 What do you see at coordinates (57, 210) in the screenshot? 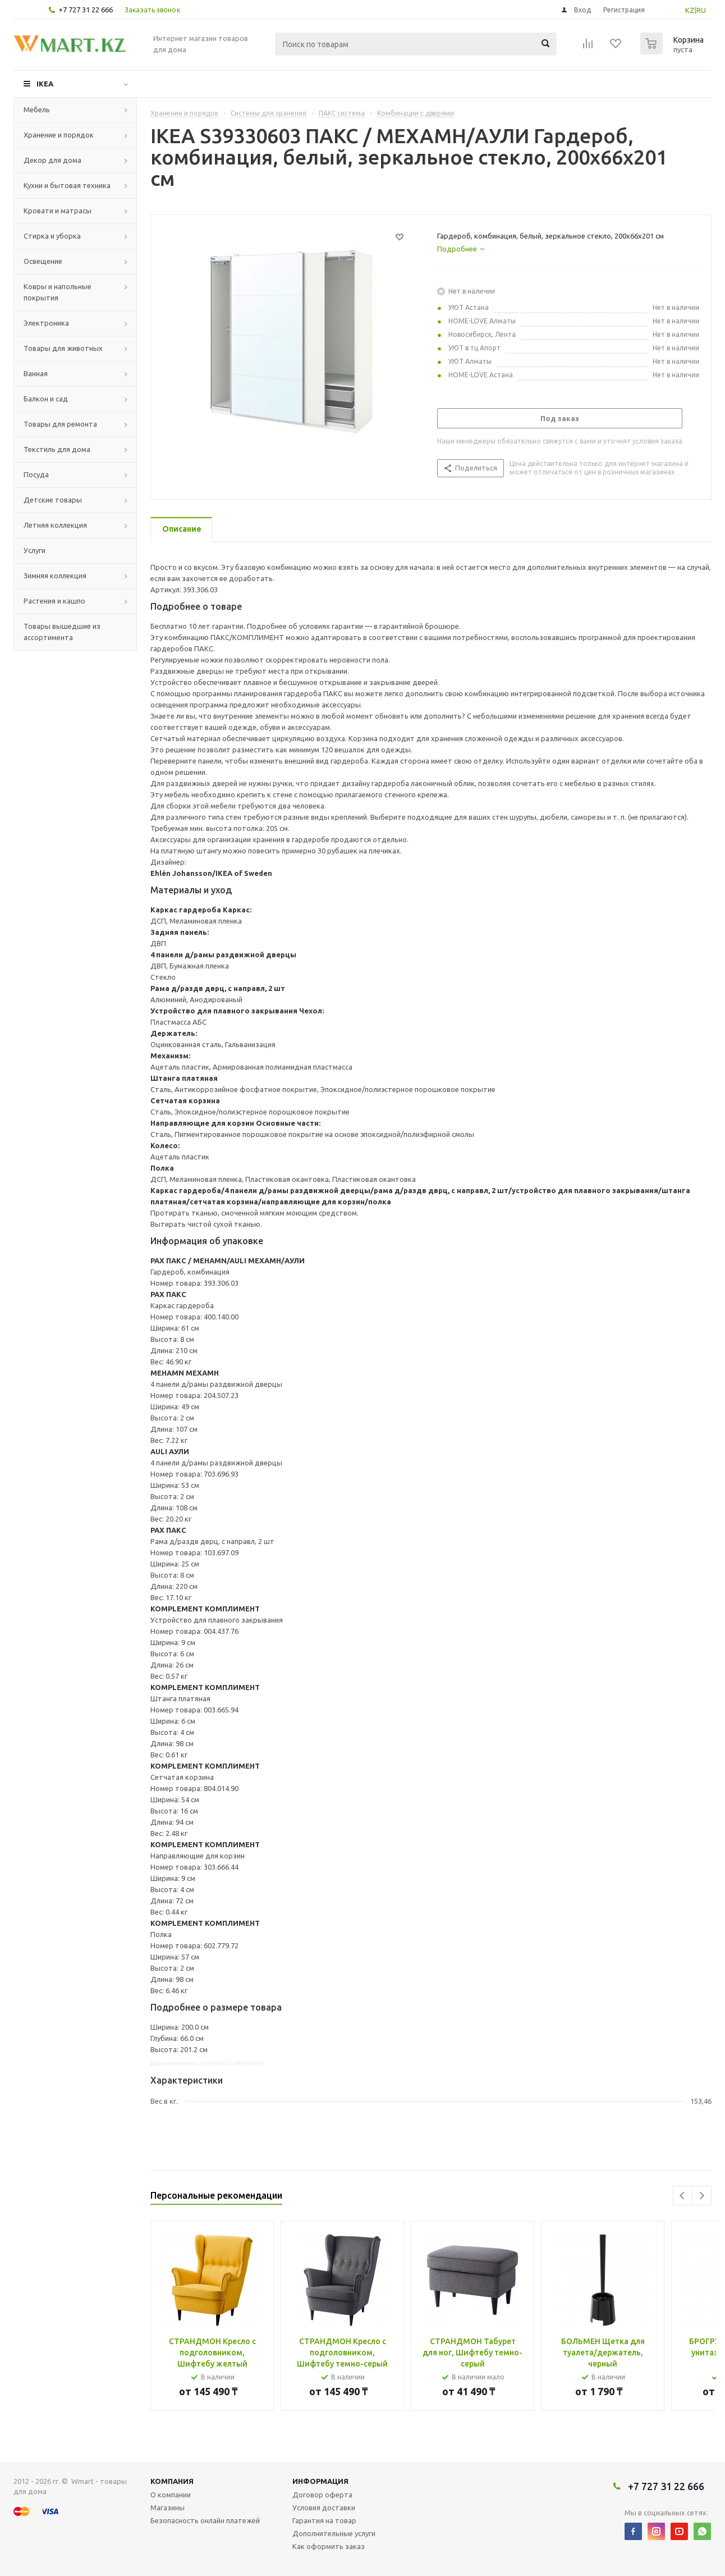
I see `Кровати и матрасы` at bounding box center [57, 210].